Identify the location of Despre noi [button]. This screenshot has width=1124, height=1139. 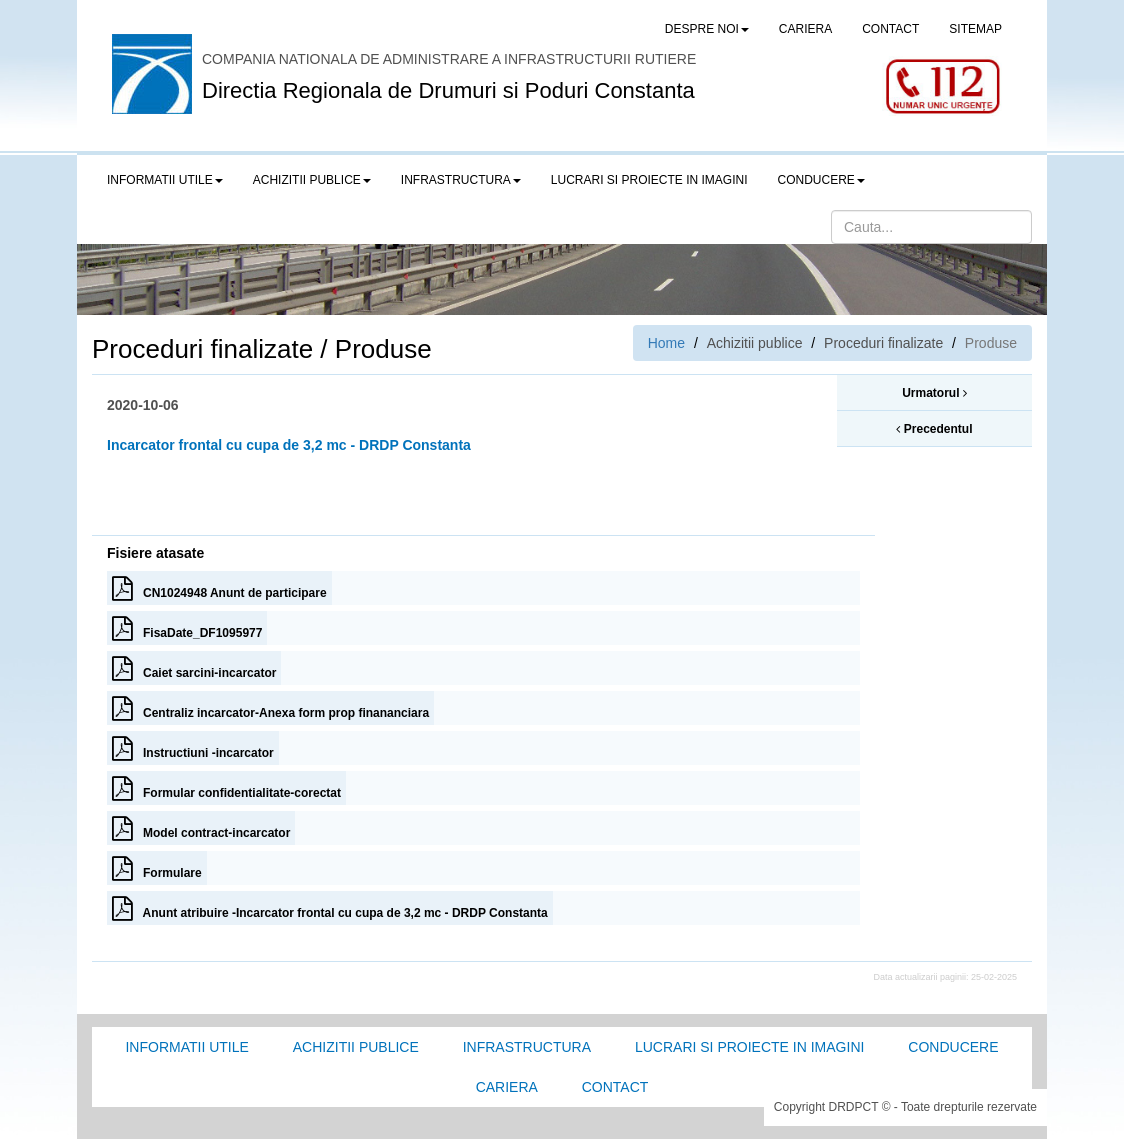
(707, 29).